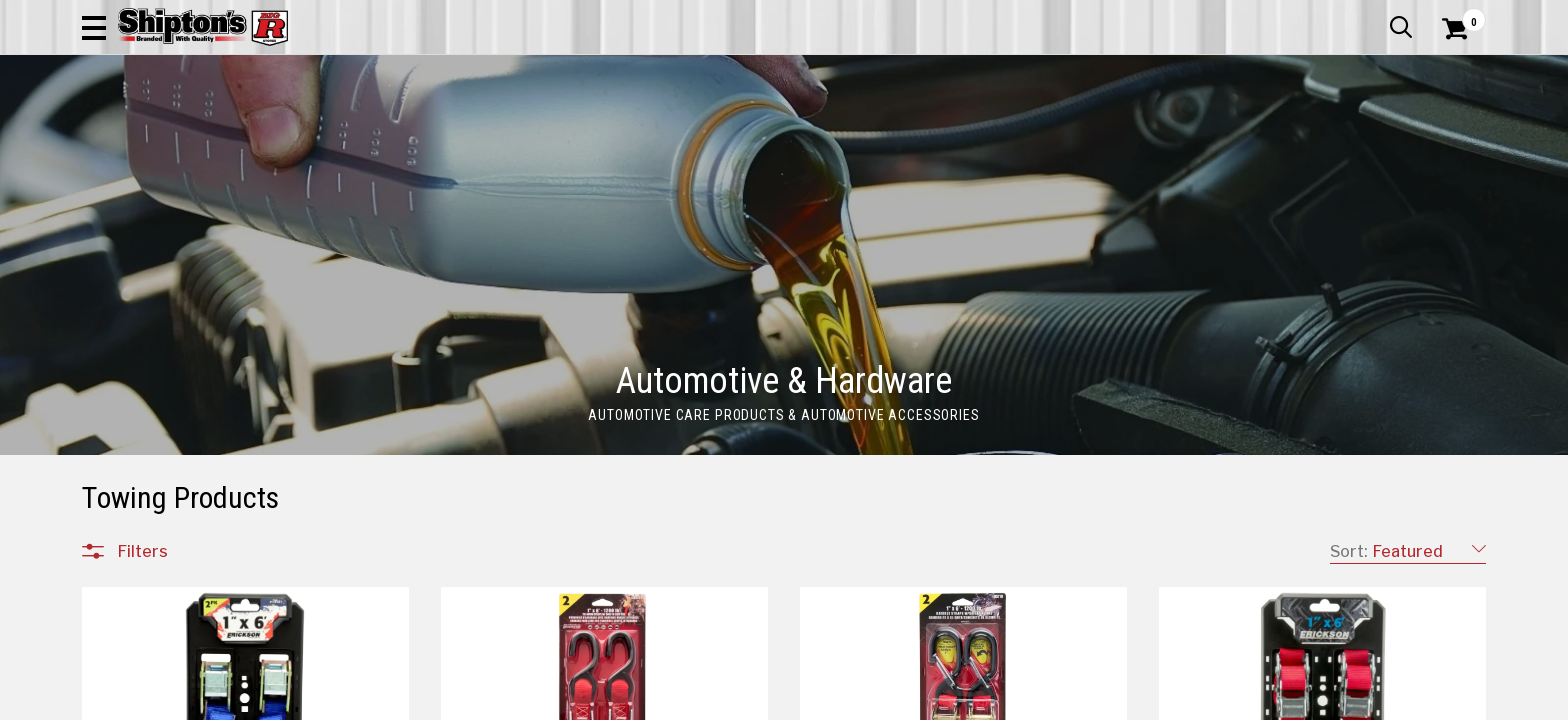 The image size is (1568, 720). What do you see at coordinates (1202, 700) in the screenshot?
I see `17 [Goto List Page 17 of 17]` at bounding box center [1202, 700].